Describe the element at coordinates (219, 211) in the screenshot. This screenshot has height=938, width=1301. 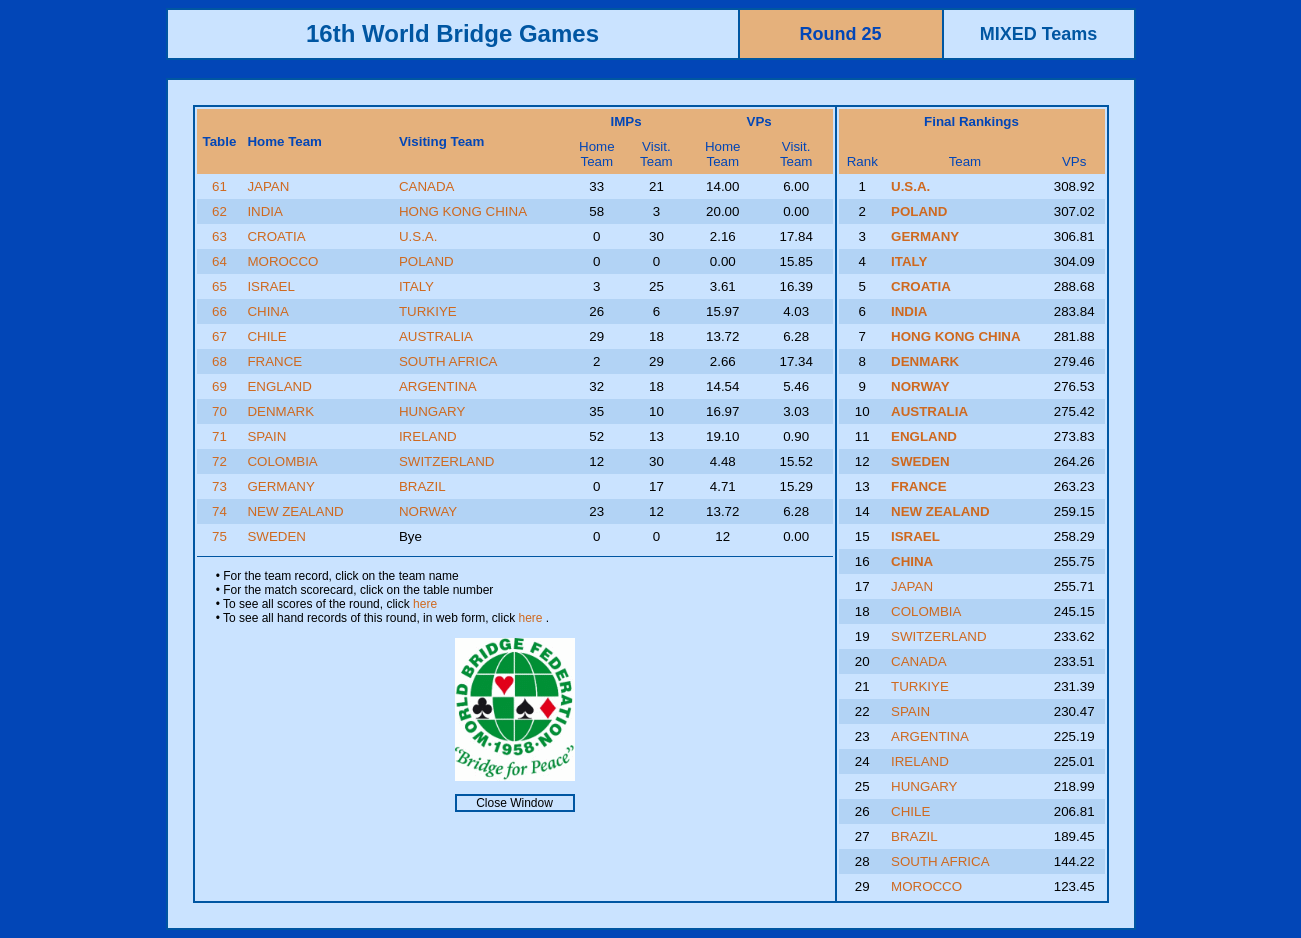
I see `62` at that location.